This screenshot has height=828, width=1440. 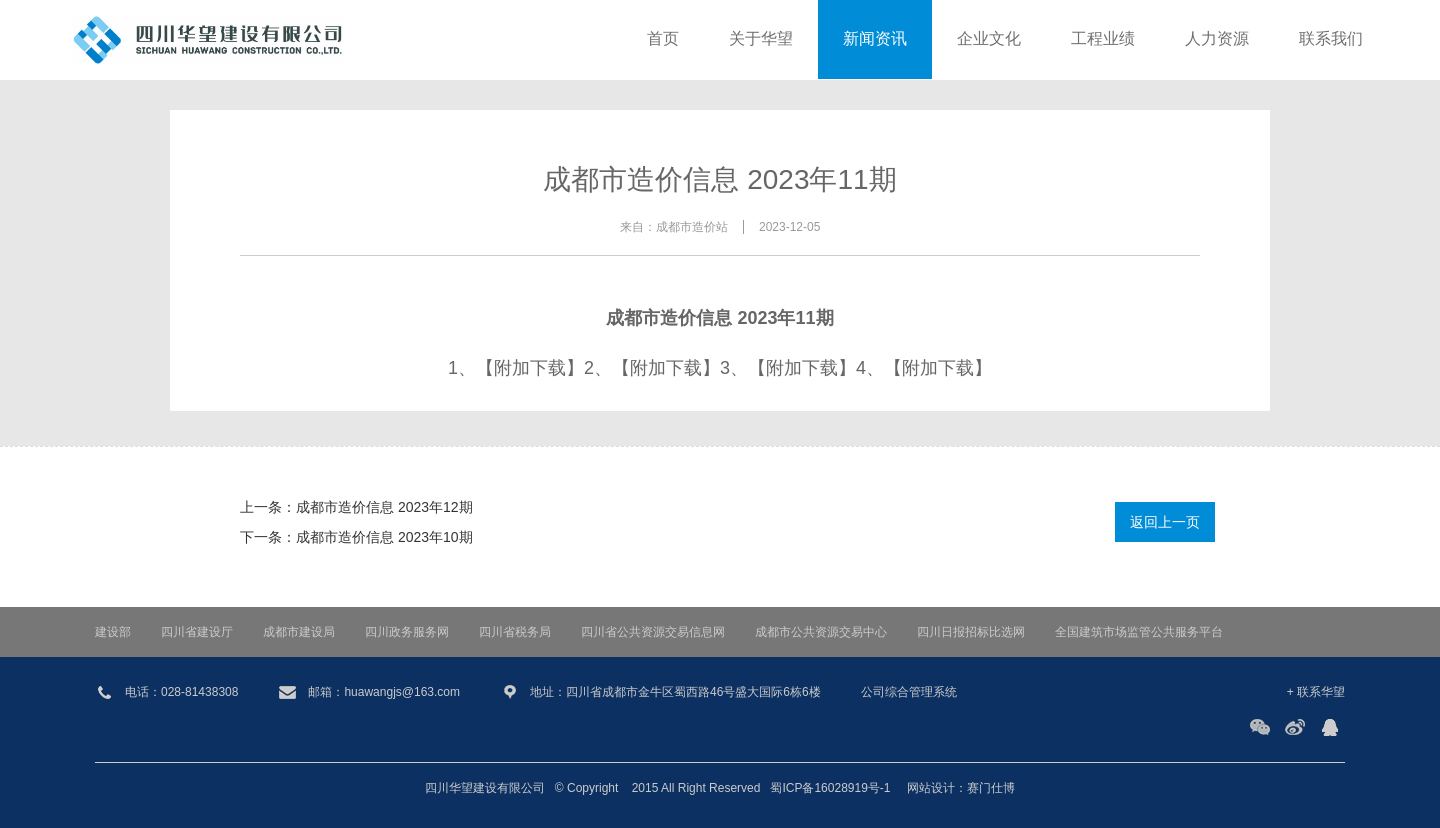 I want to click on 成都市造价信息 2023年12期, so click(x=384, y=507).